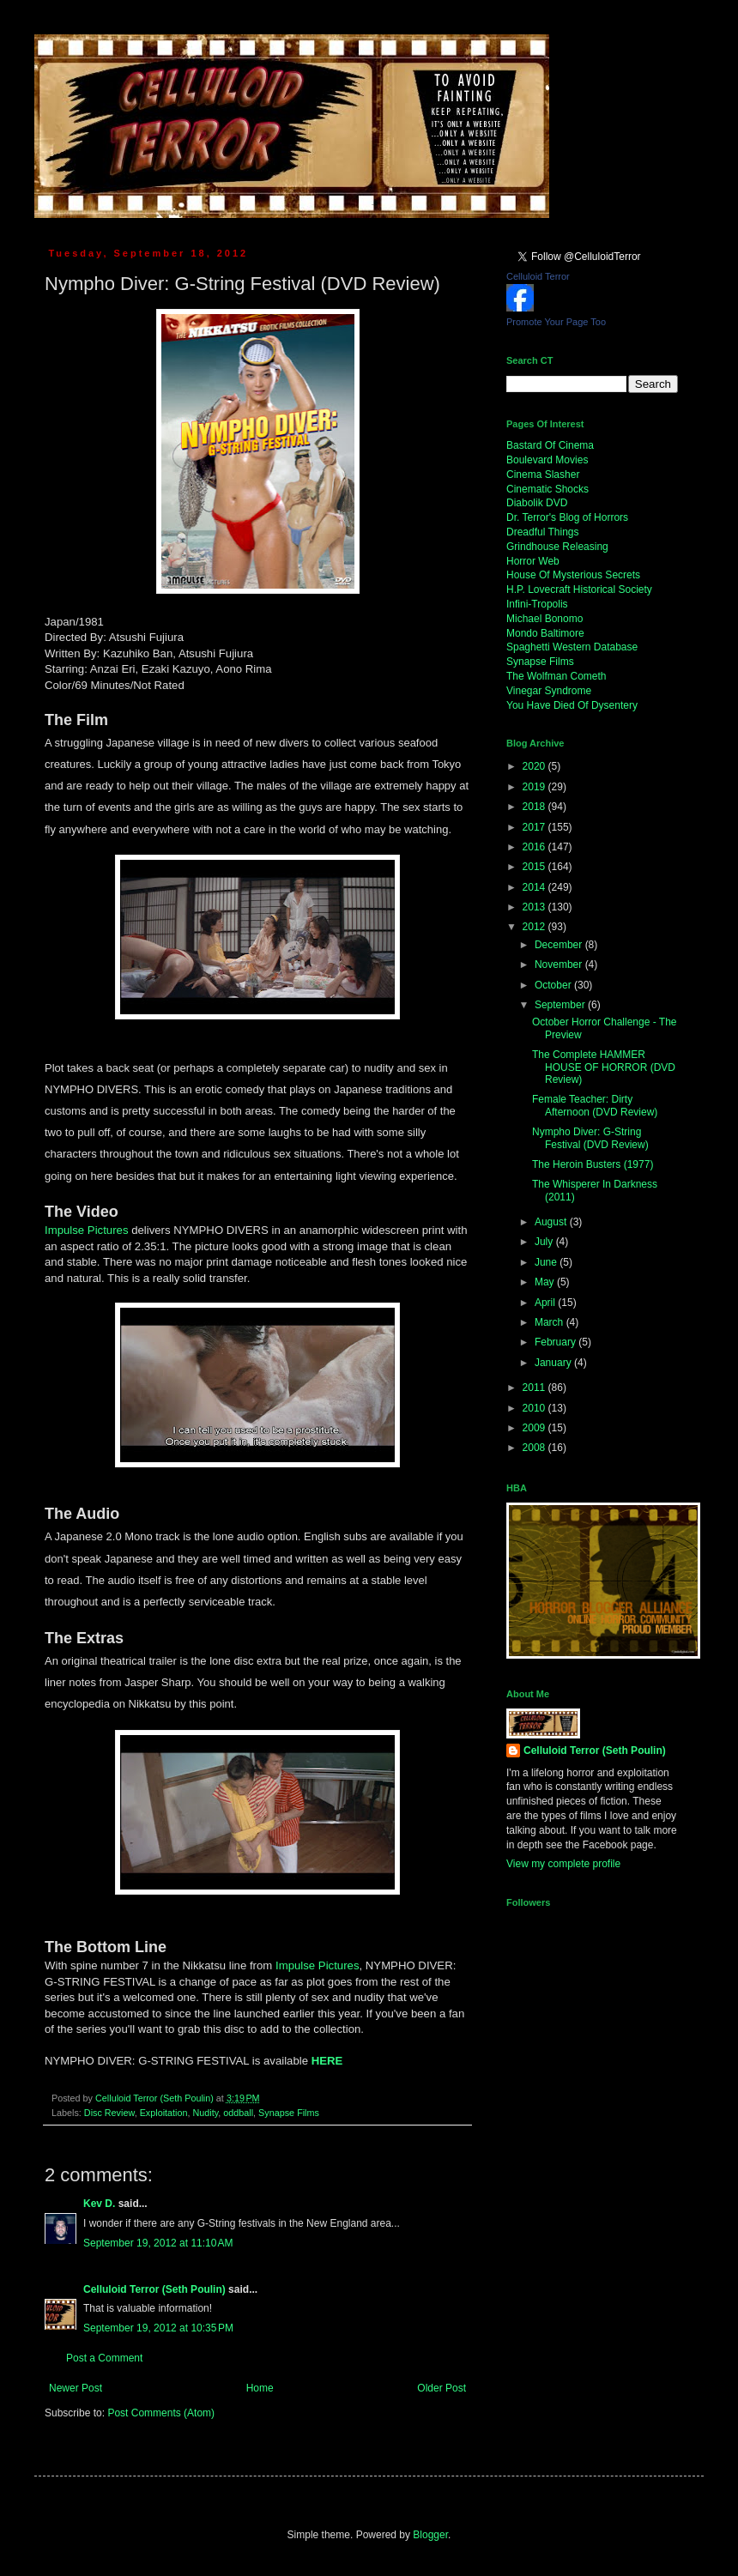  Describe the element at coordinates (554, 985) in the screenshot. I see `October` at that location.